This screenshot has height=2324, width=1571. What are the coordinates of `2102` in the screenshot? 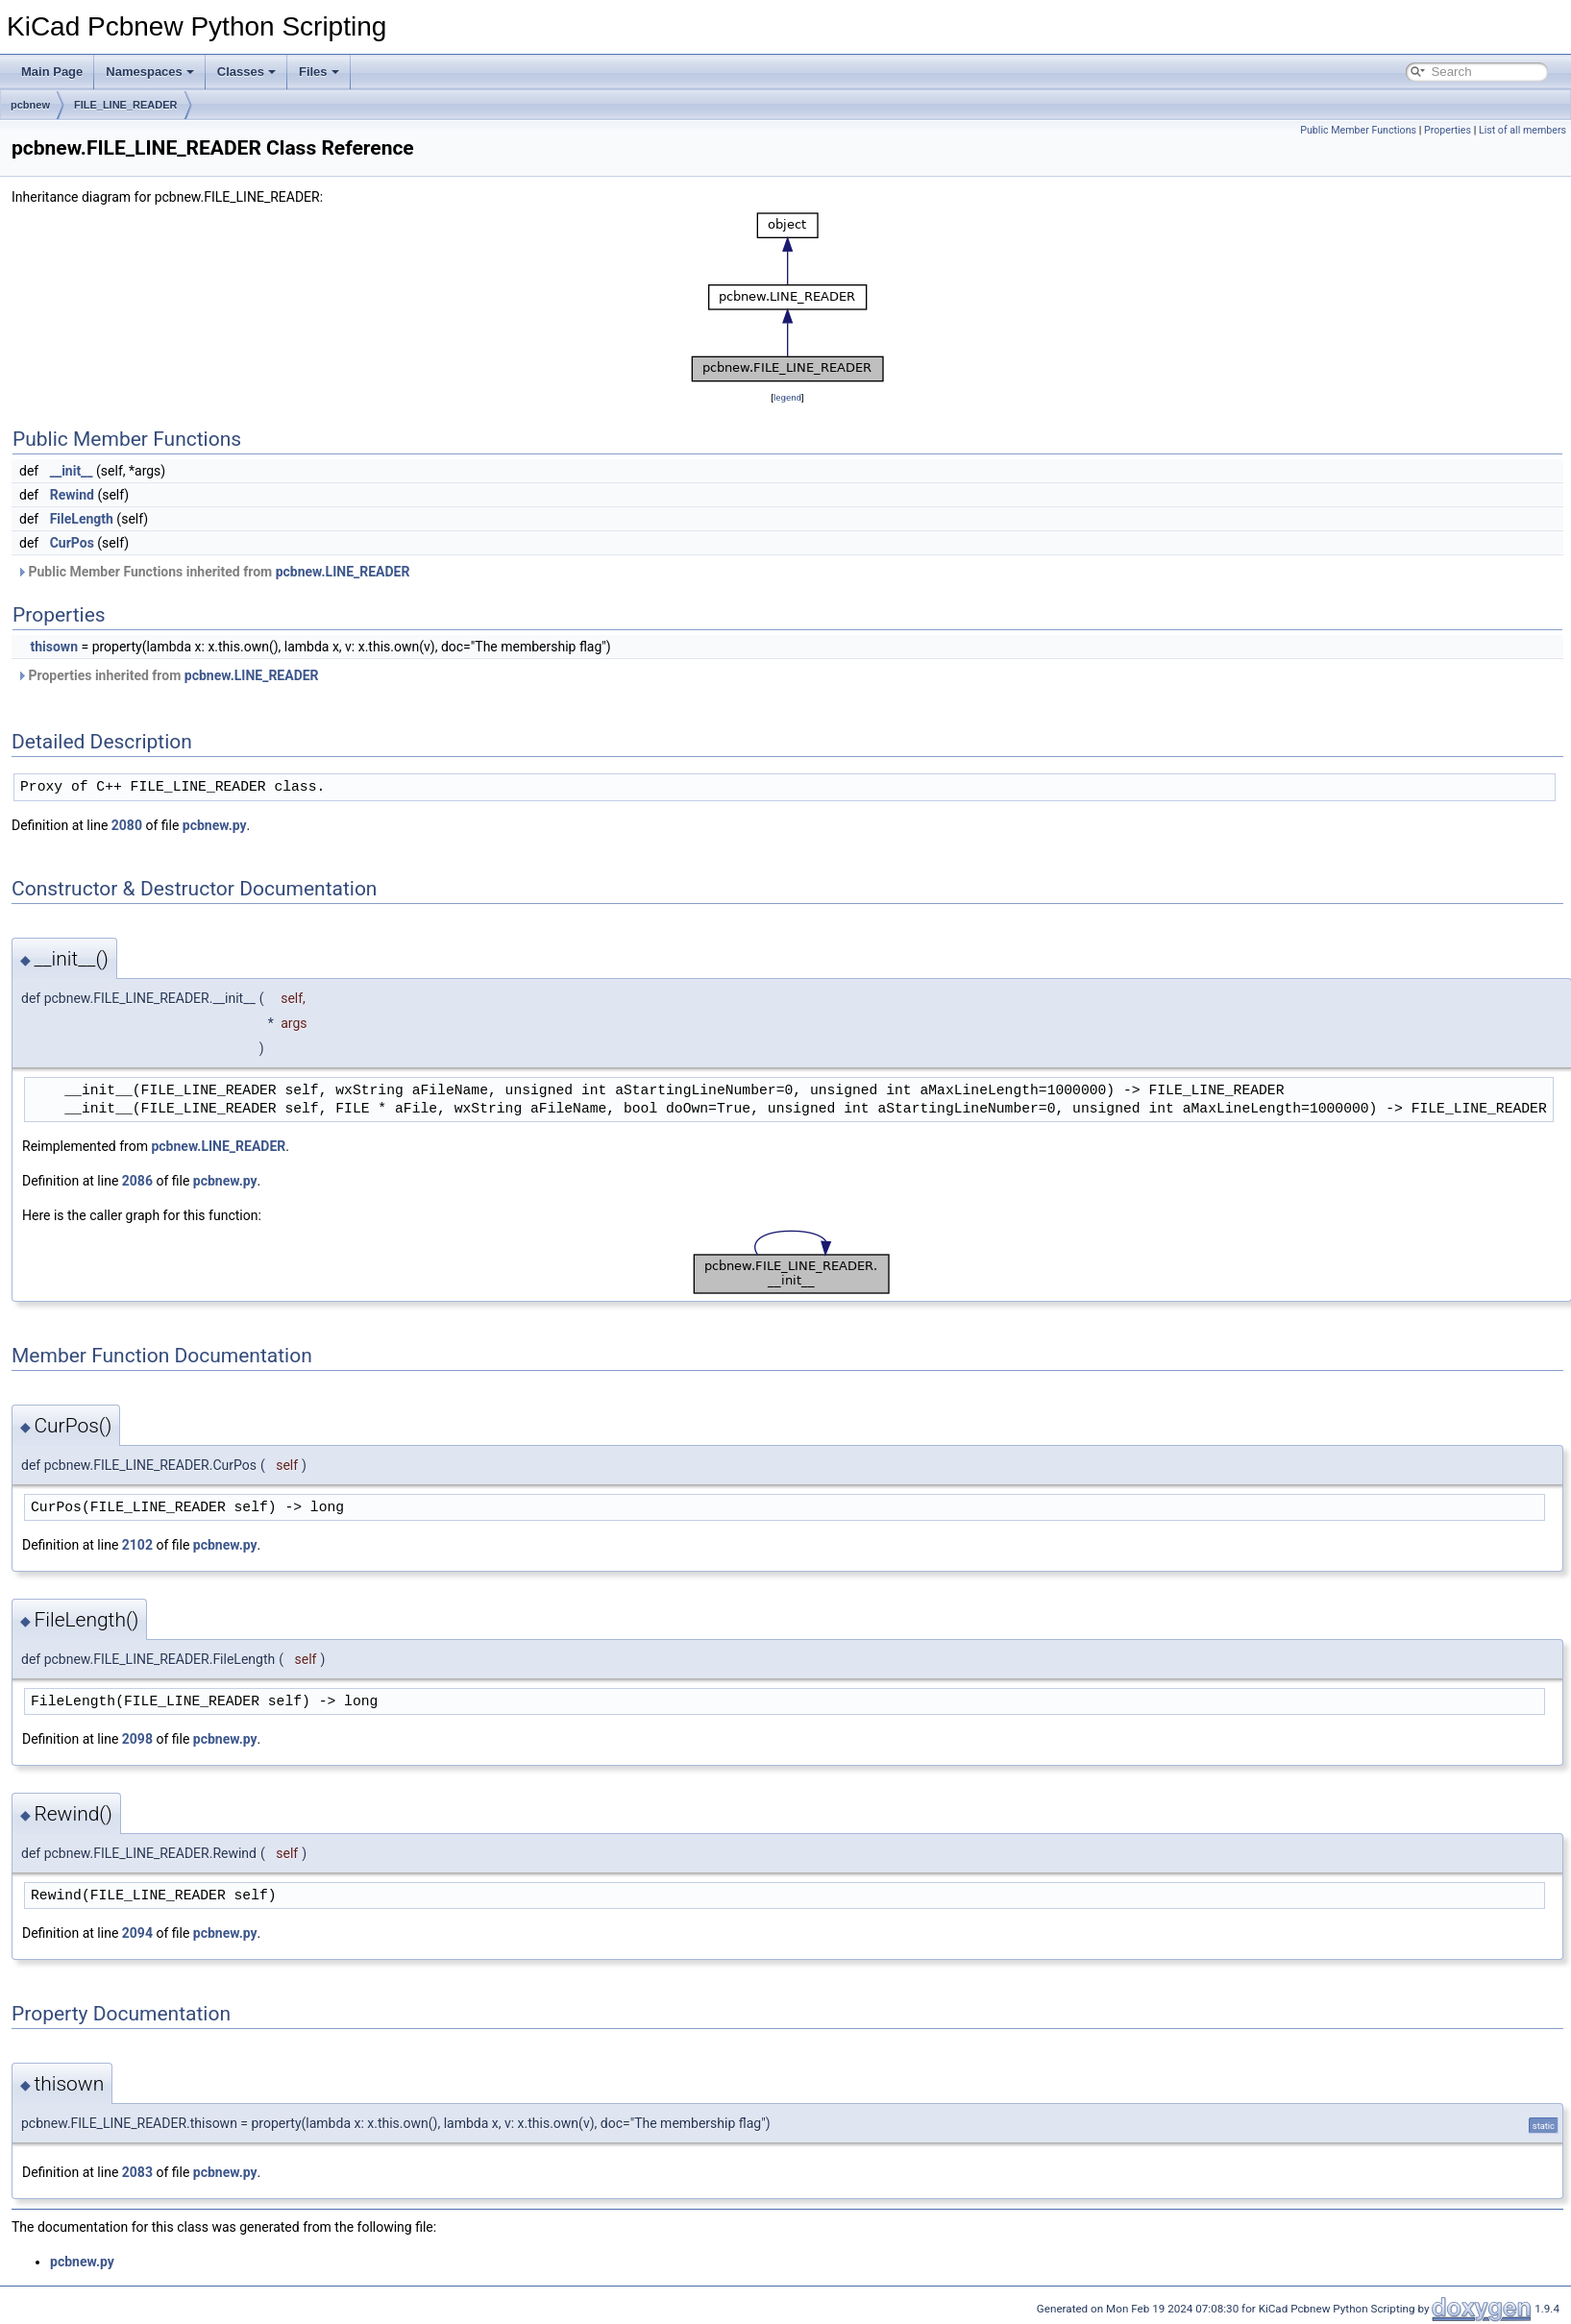 It's located at (137, 1545).